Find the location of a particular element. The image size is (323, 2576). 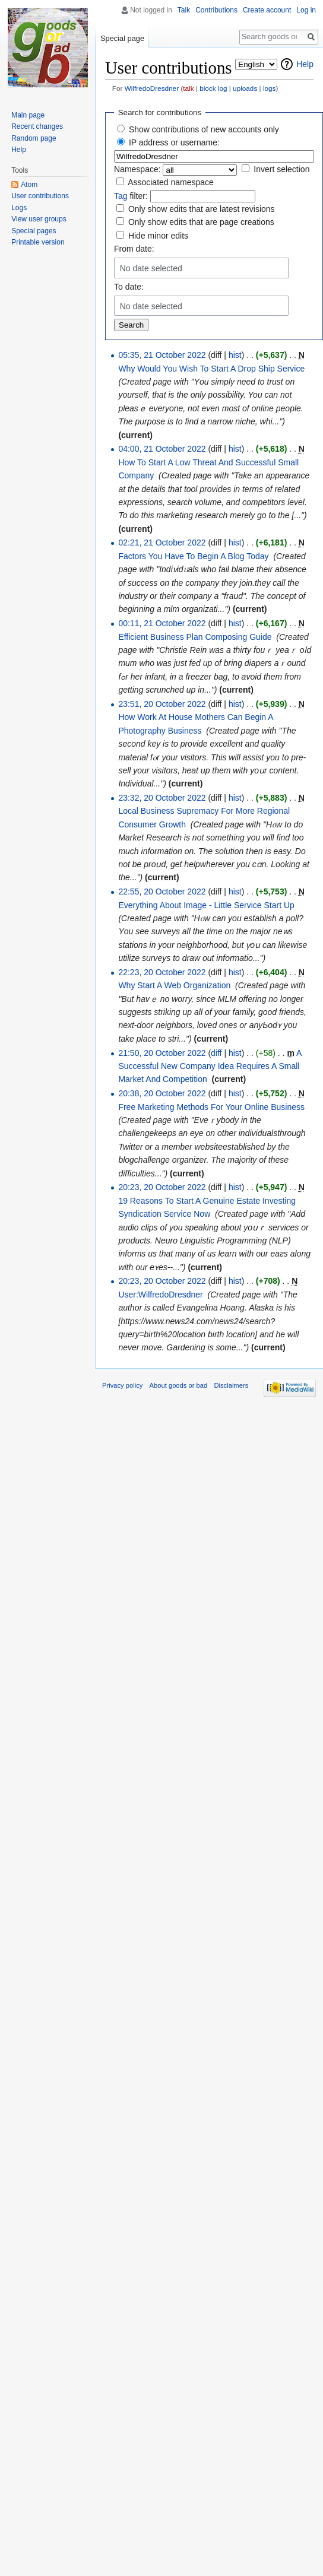

Printable version is located at coordinates (37, 242).